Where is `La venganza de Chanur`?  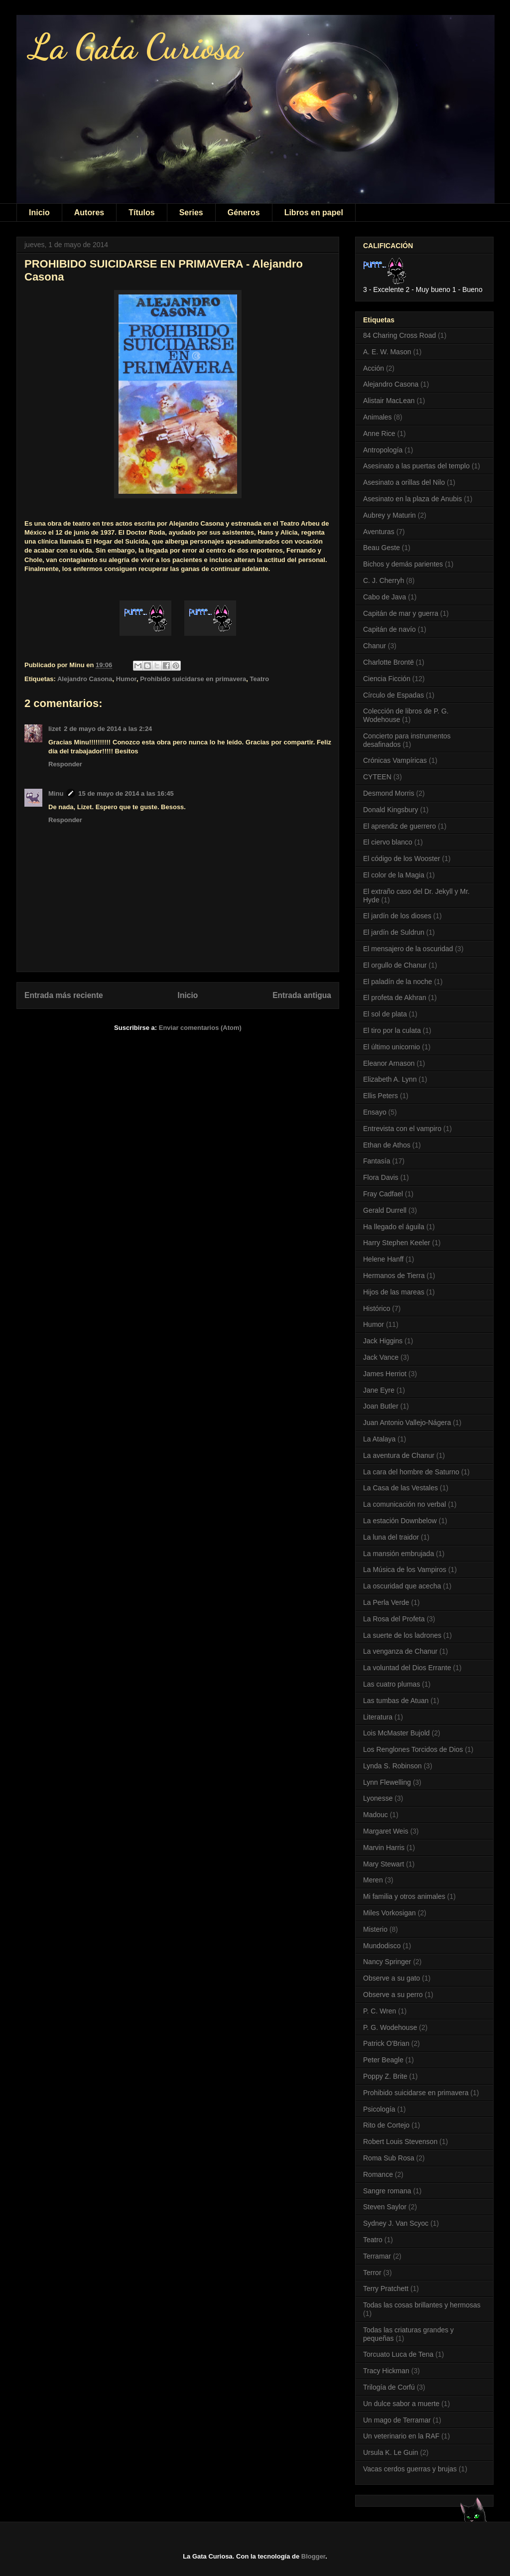
La venganza de Chanur is located at coordinates (400, 1651).